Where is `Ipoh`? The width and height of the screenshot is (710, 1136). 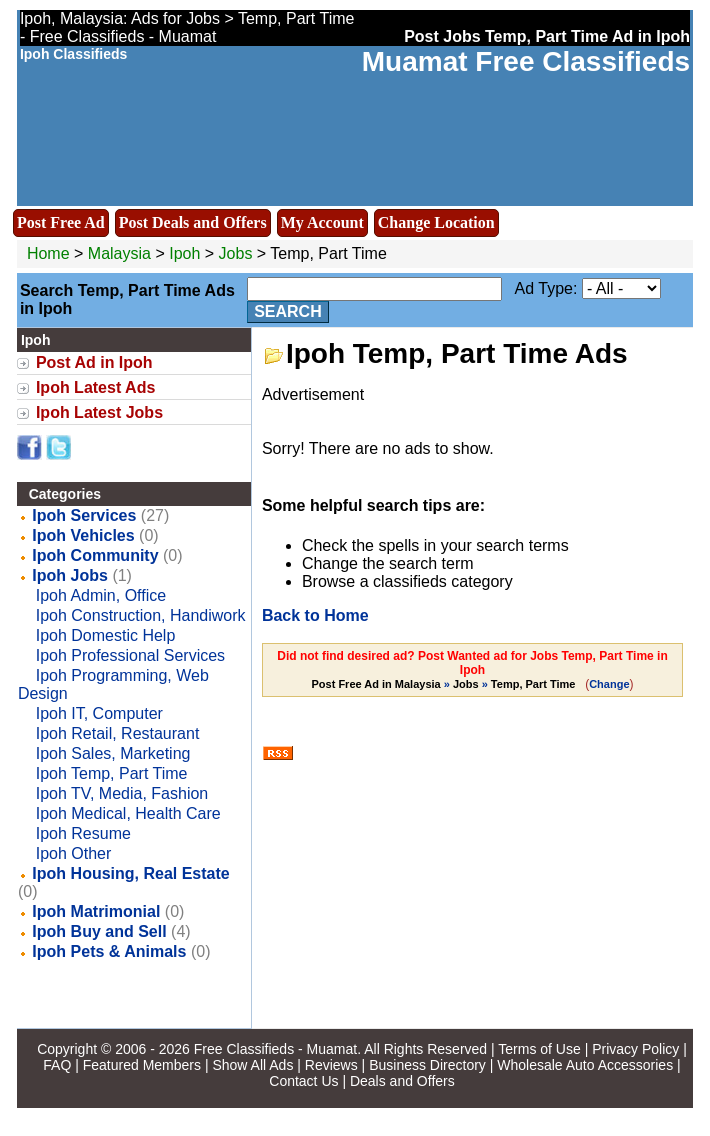
Ipoh is located at coordinates (187, 253).